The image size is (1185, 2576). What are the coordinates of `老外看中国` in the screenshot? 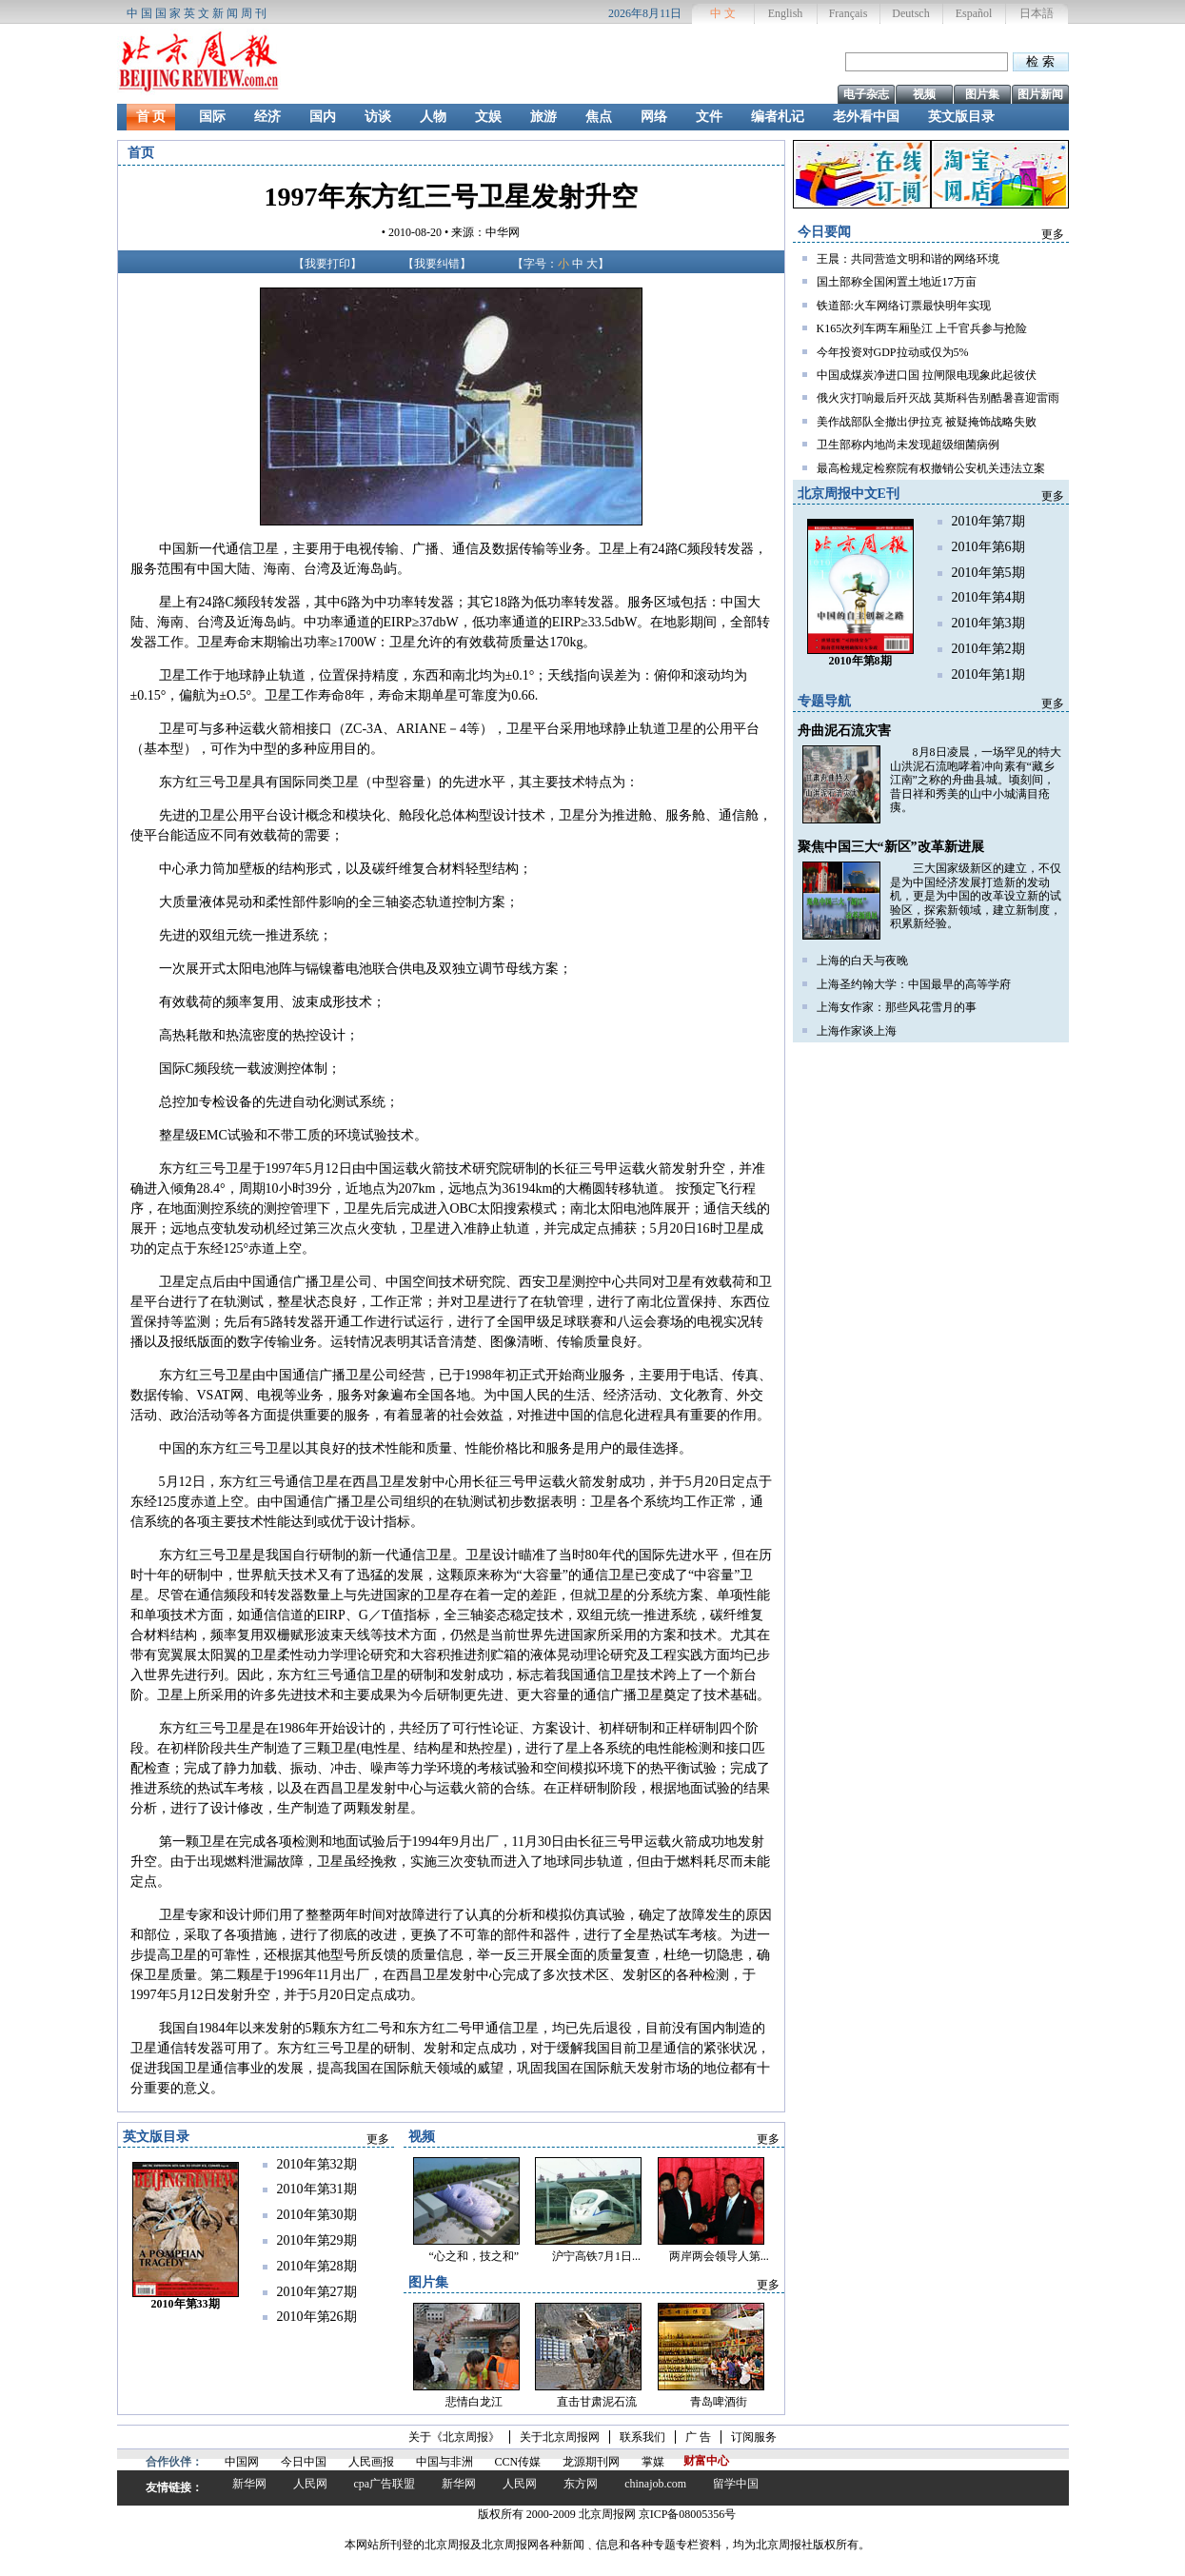 It's located at (866, 116).